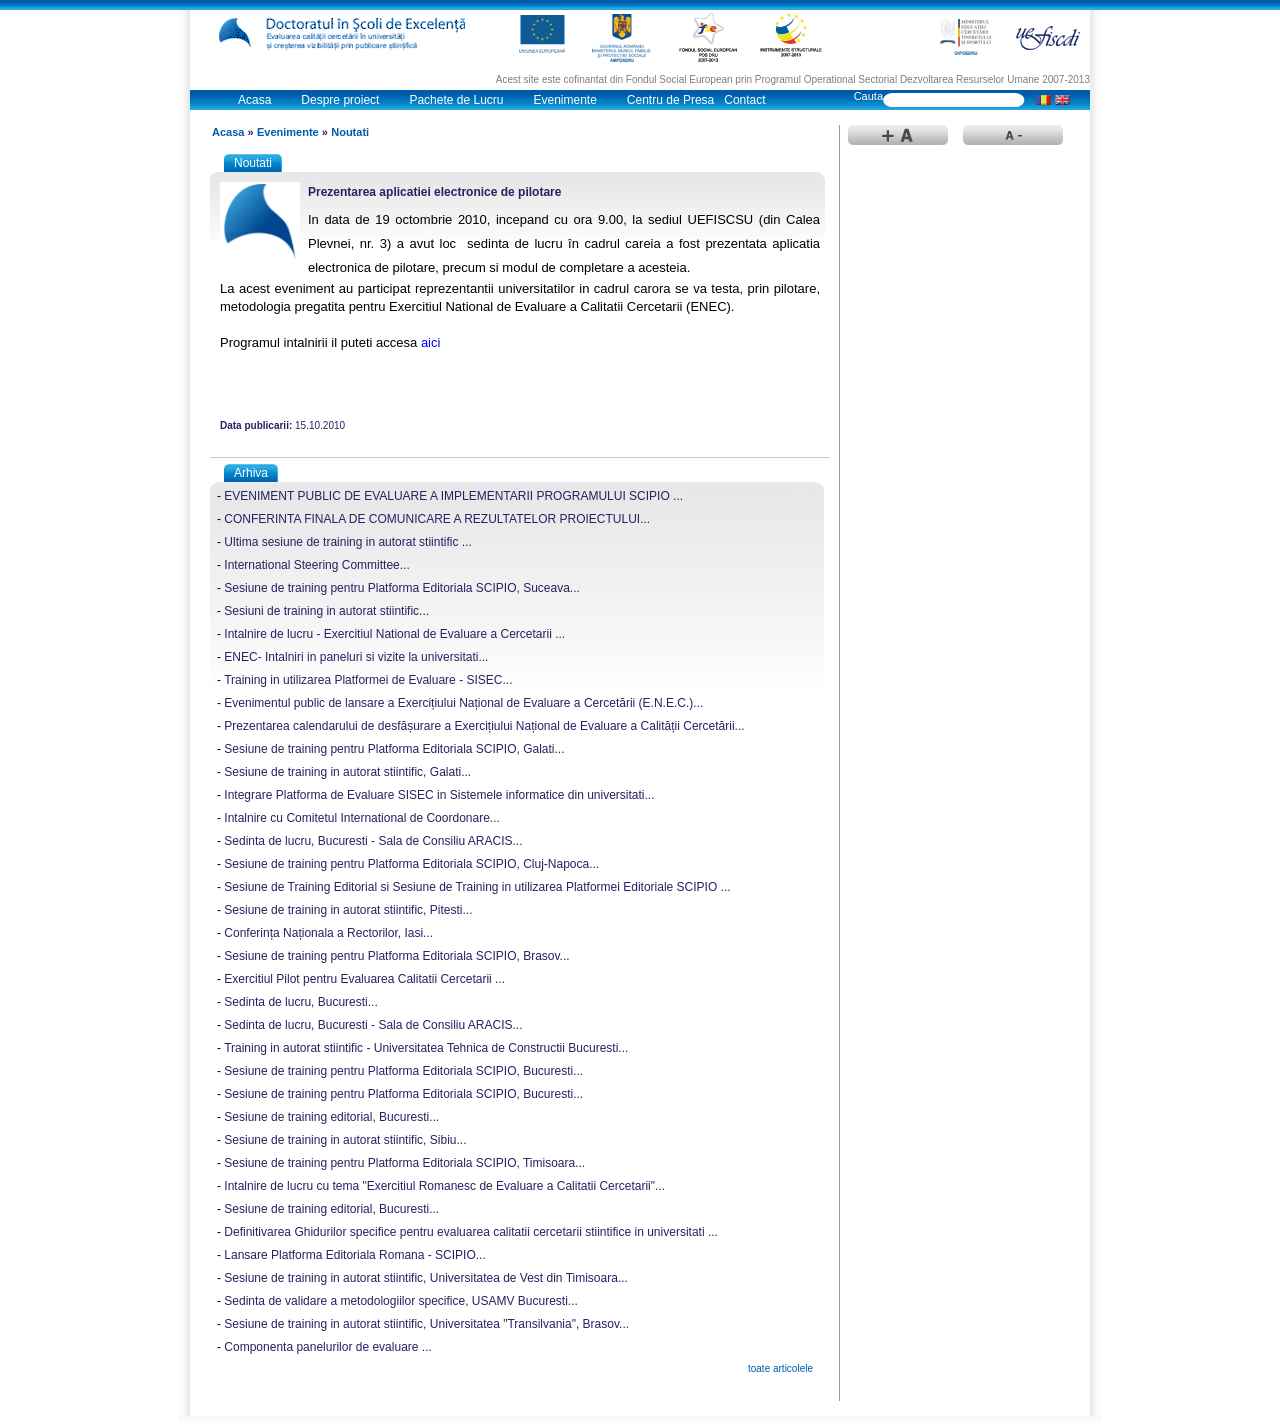 This screenshot has height=1428, width=1280. I want to click on Sesiune de training pentru Platforma Editoriala SCIPIO, Bucuresti..., so click(403, 1071).